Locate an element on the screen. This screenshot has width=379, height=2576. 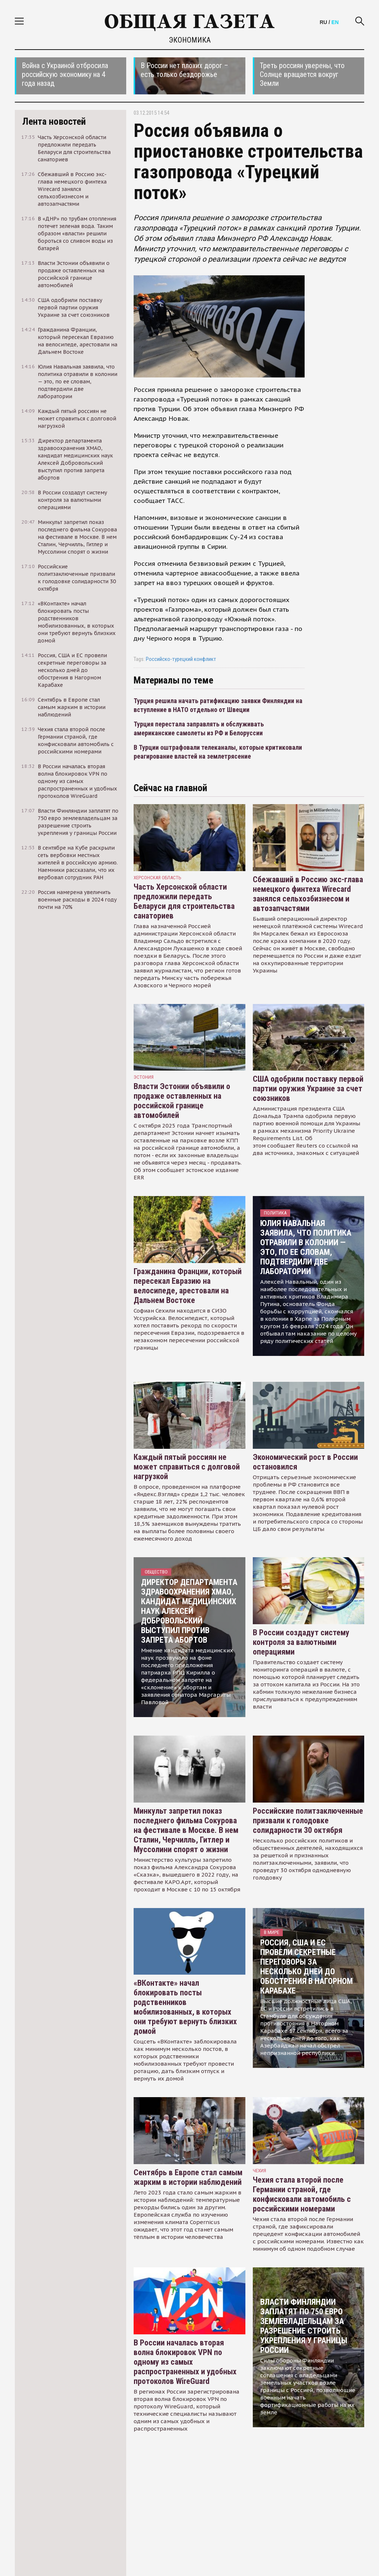
Российские политзаключенные призвали к голодовке солидарности 30 октября is located at coordinates (308, 1820).